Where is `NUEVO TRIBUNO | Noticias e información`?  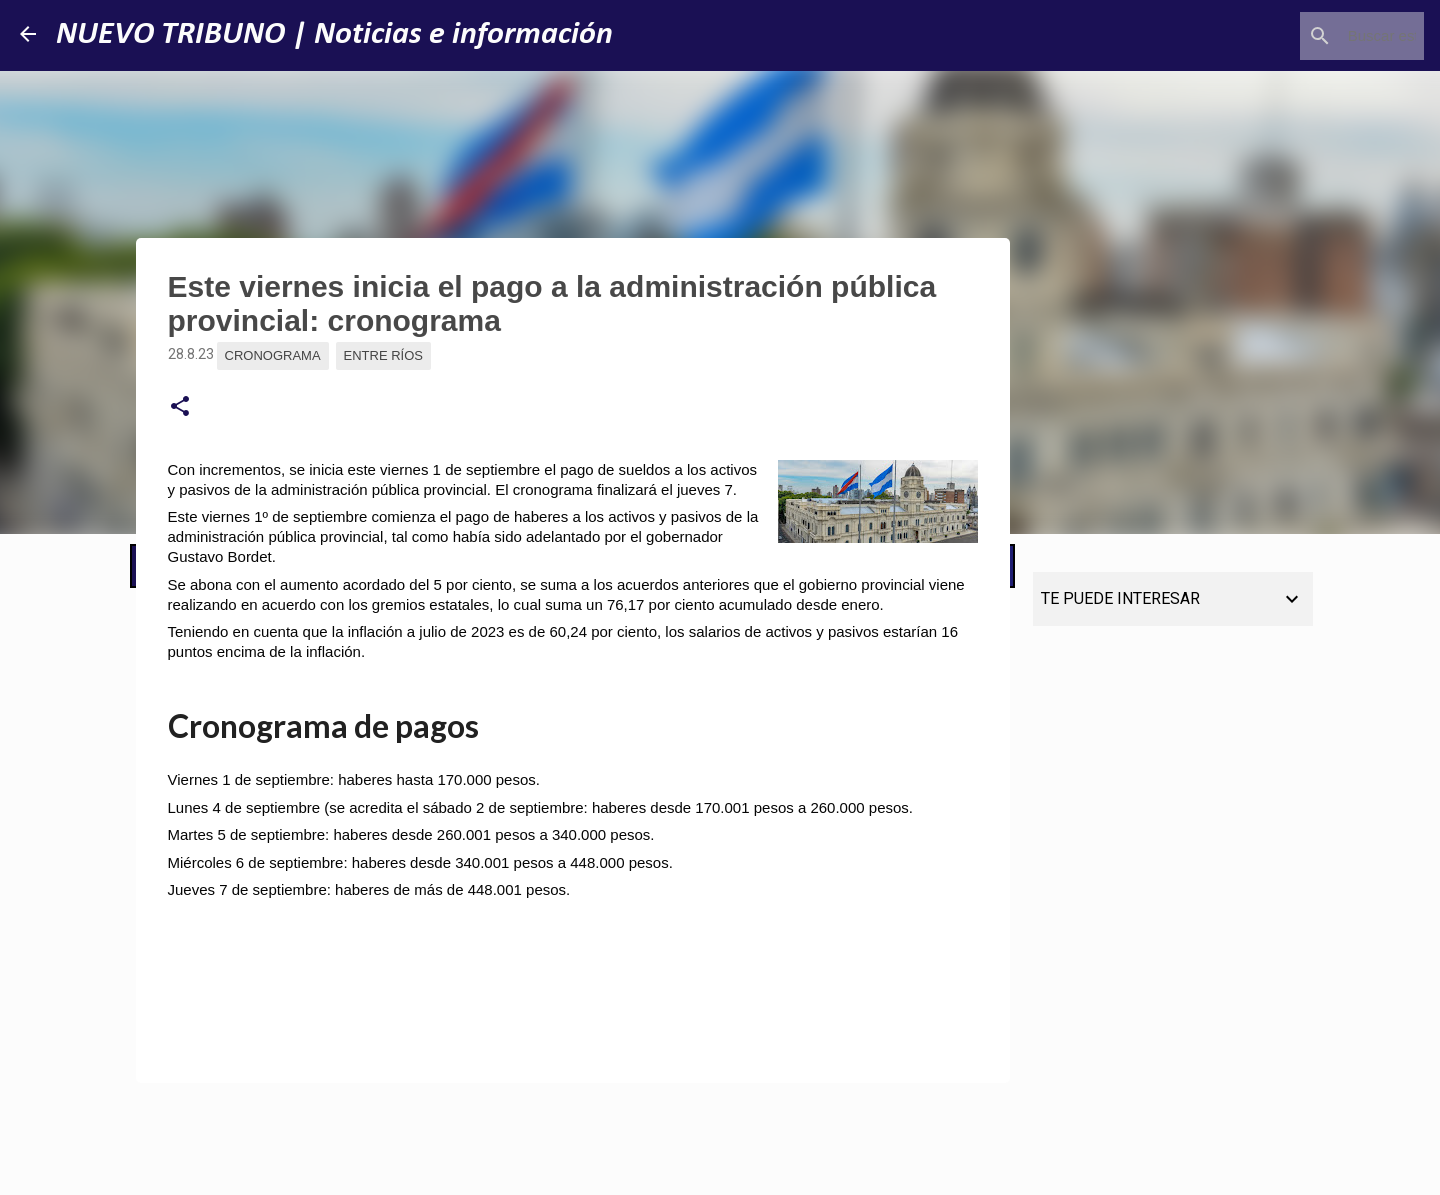
NUEVO TRIBUNO | Noticias e información is located at coordinates (334, 35).